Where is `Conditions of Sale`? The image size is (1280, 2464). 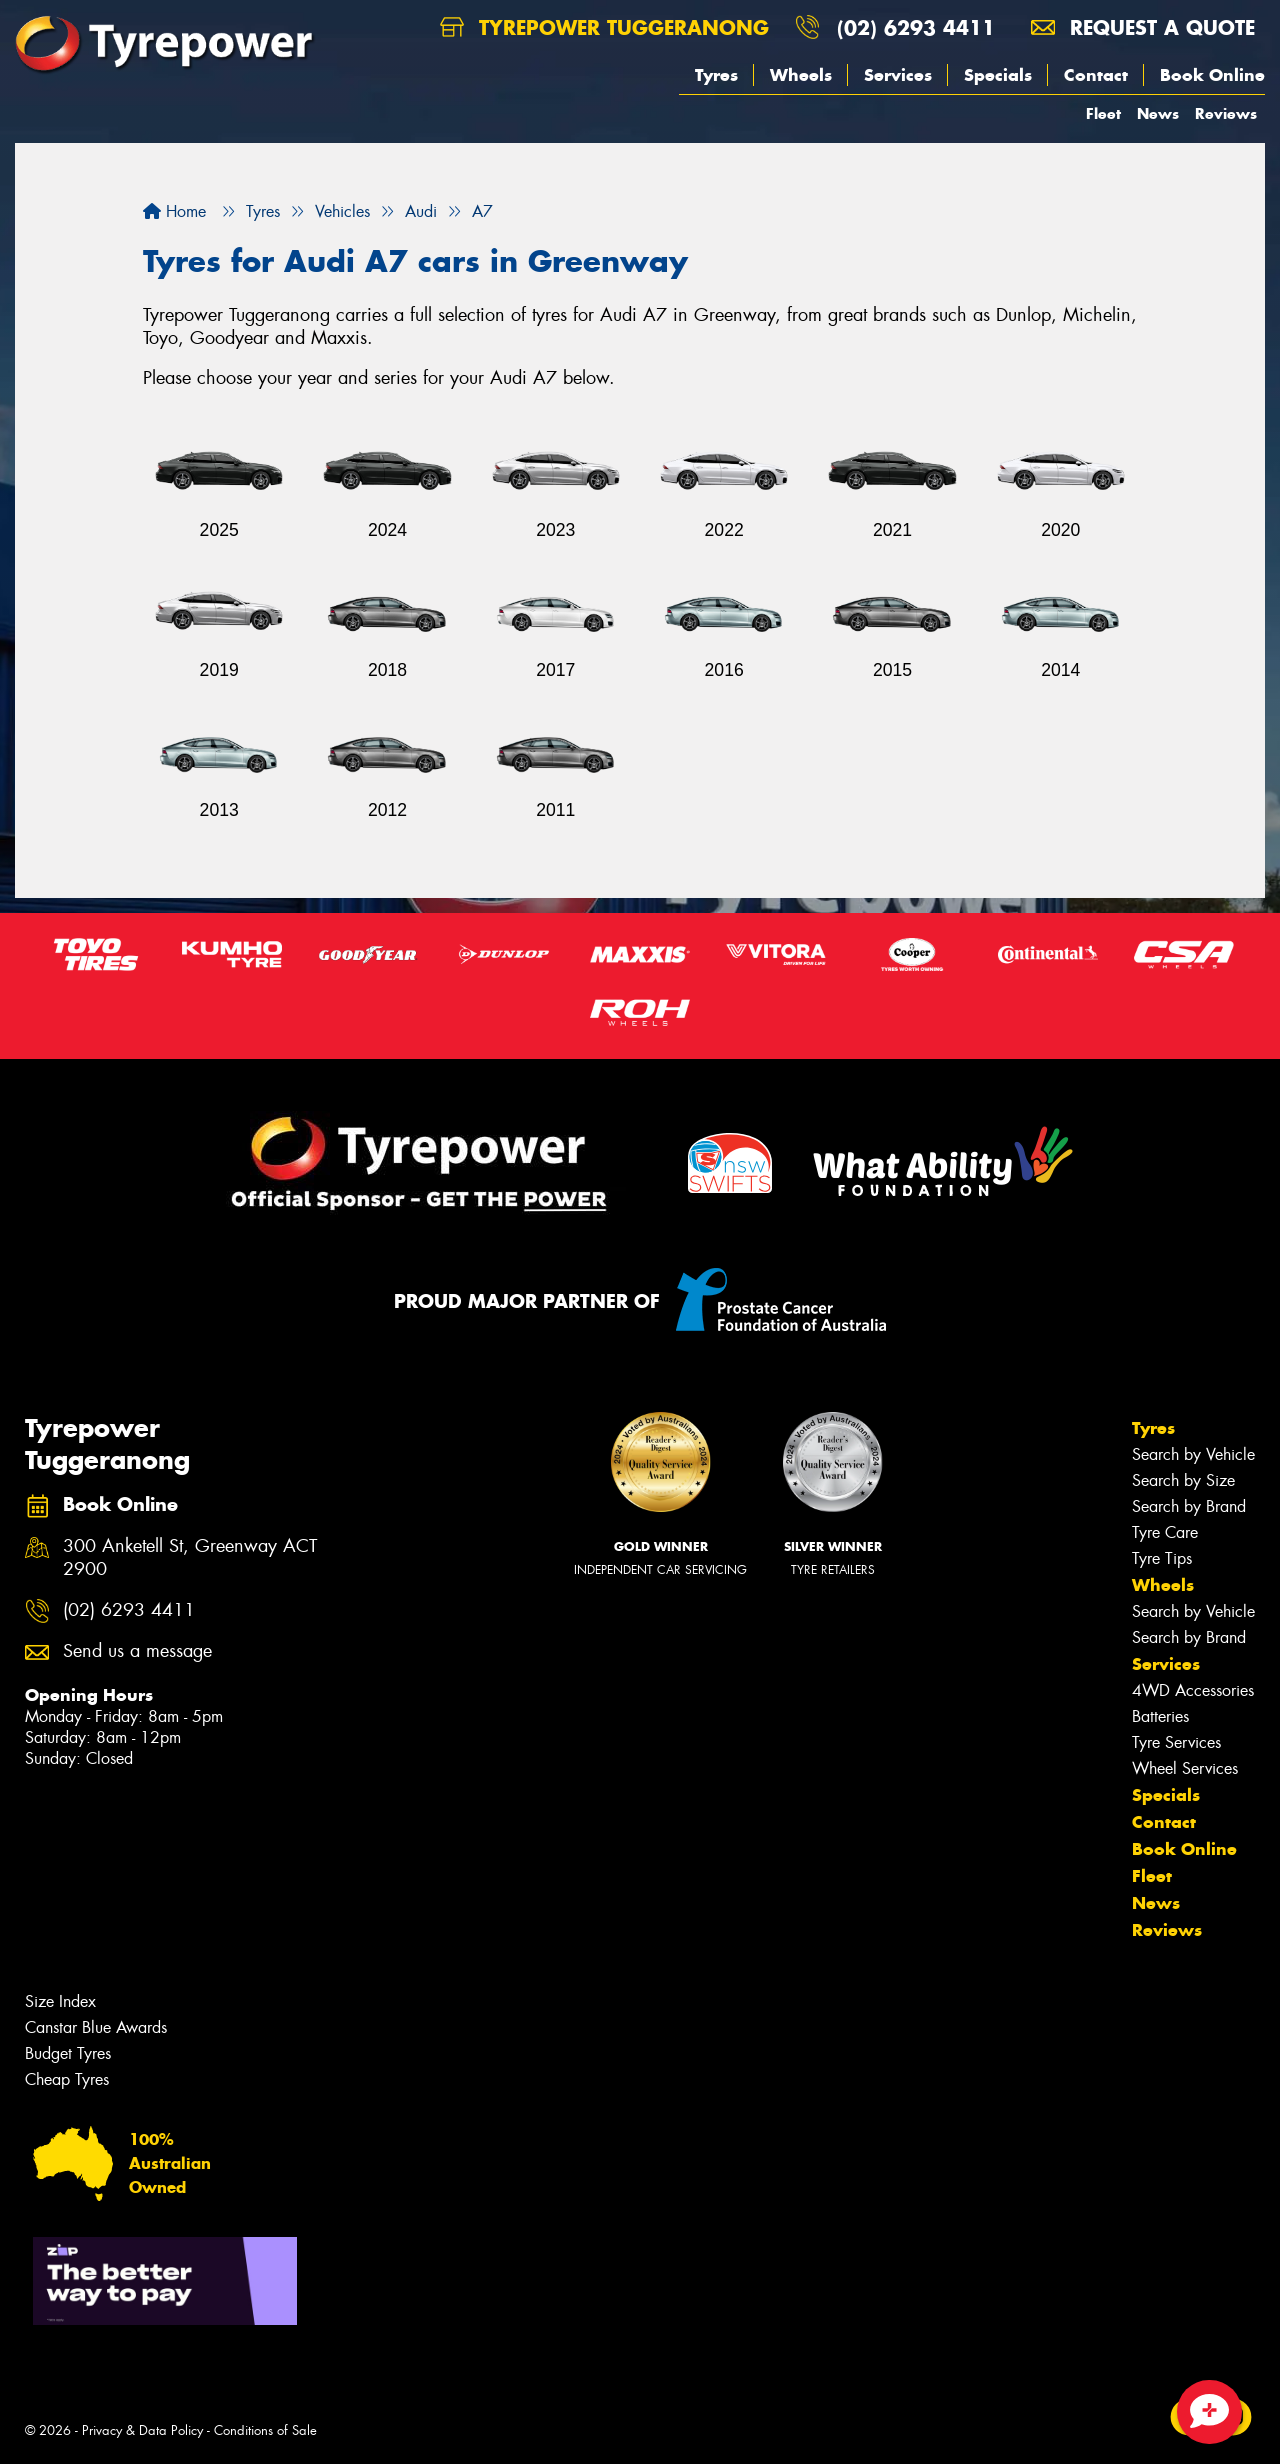 Conditions of Sale is located at coordinates (265, 2430).